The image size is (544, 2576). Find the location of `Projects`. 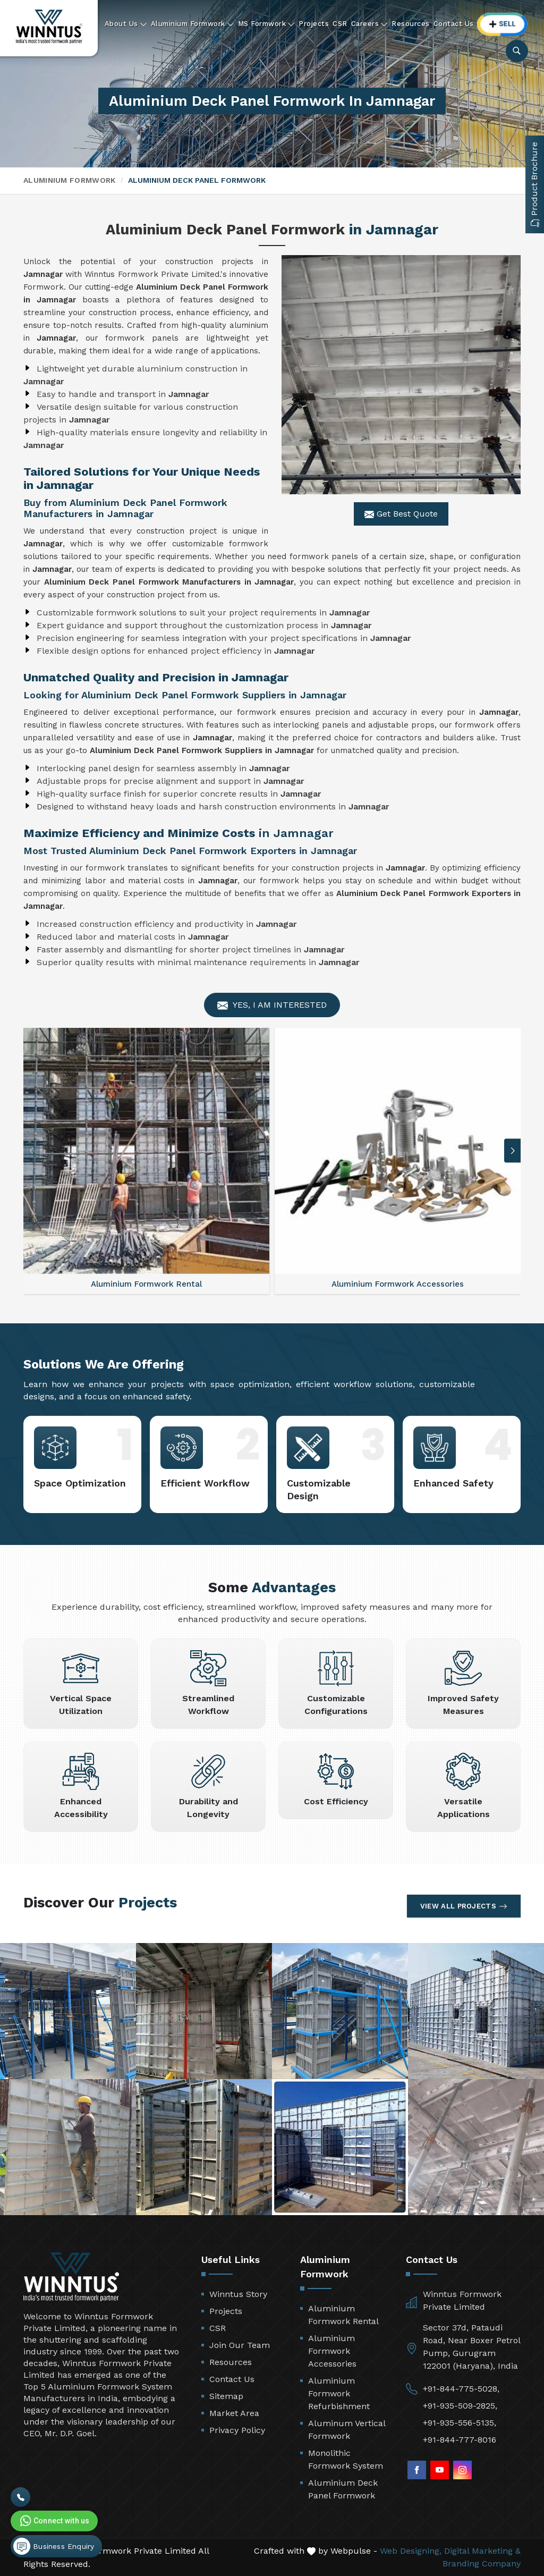

Projects is located at coordinates (314, 24).